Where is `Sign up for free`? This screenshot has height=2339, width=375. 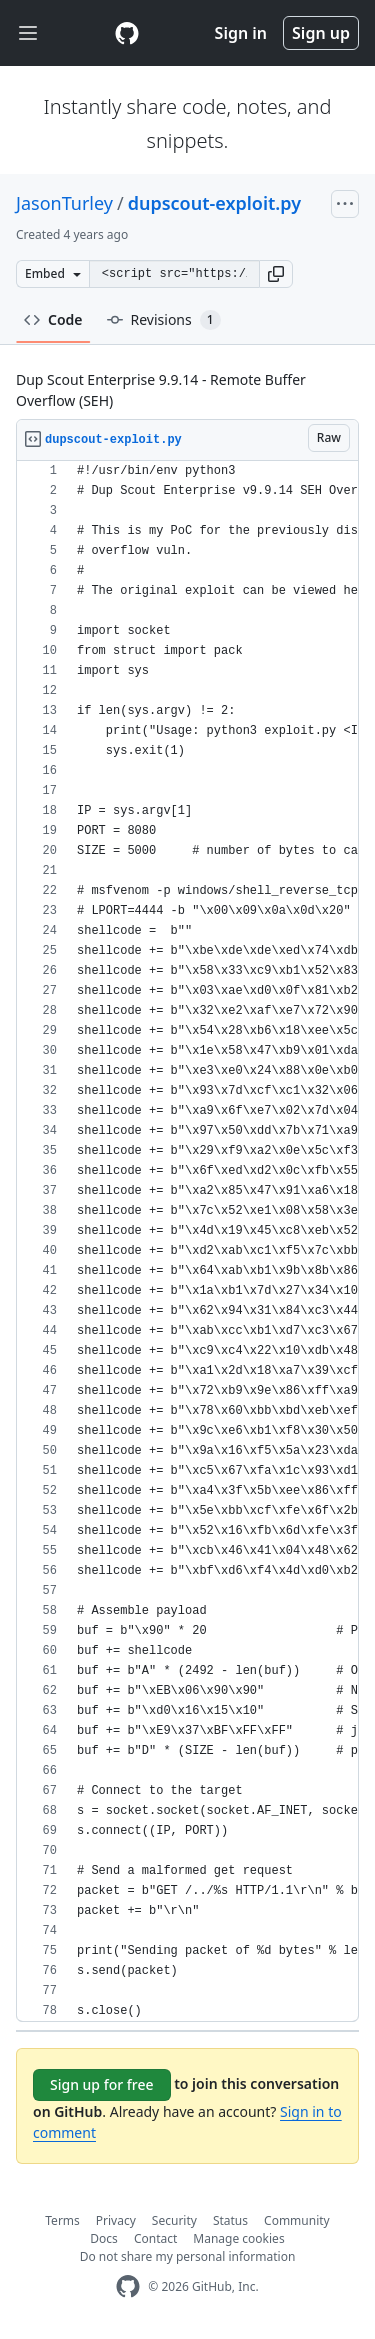
Sign up for free is located at coordinates (102, 2084).